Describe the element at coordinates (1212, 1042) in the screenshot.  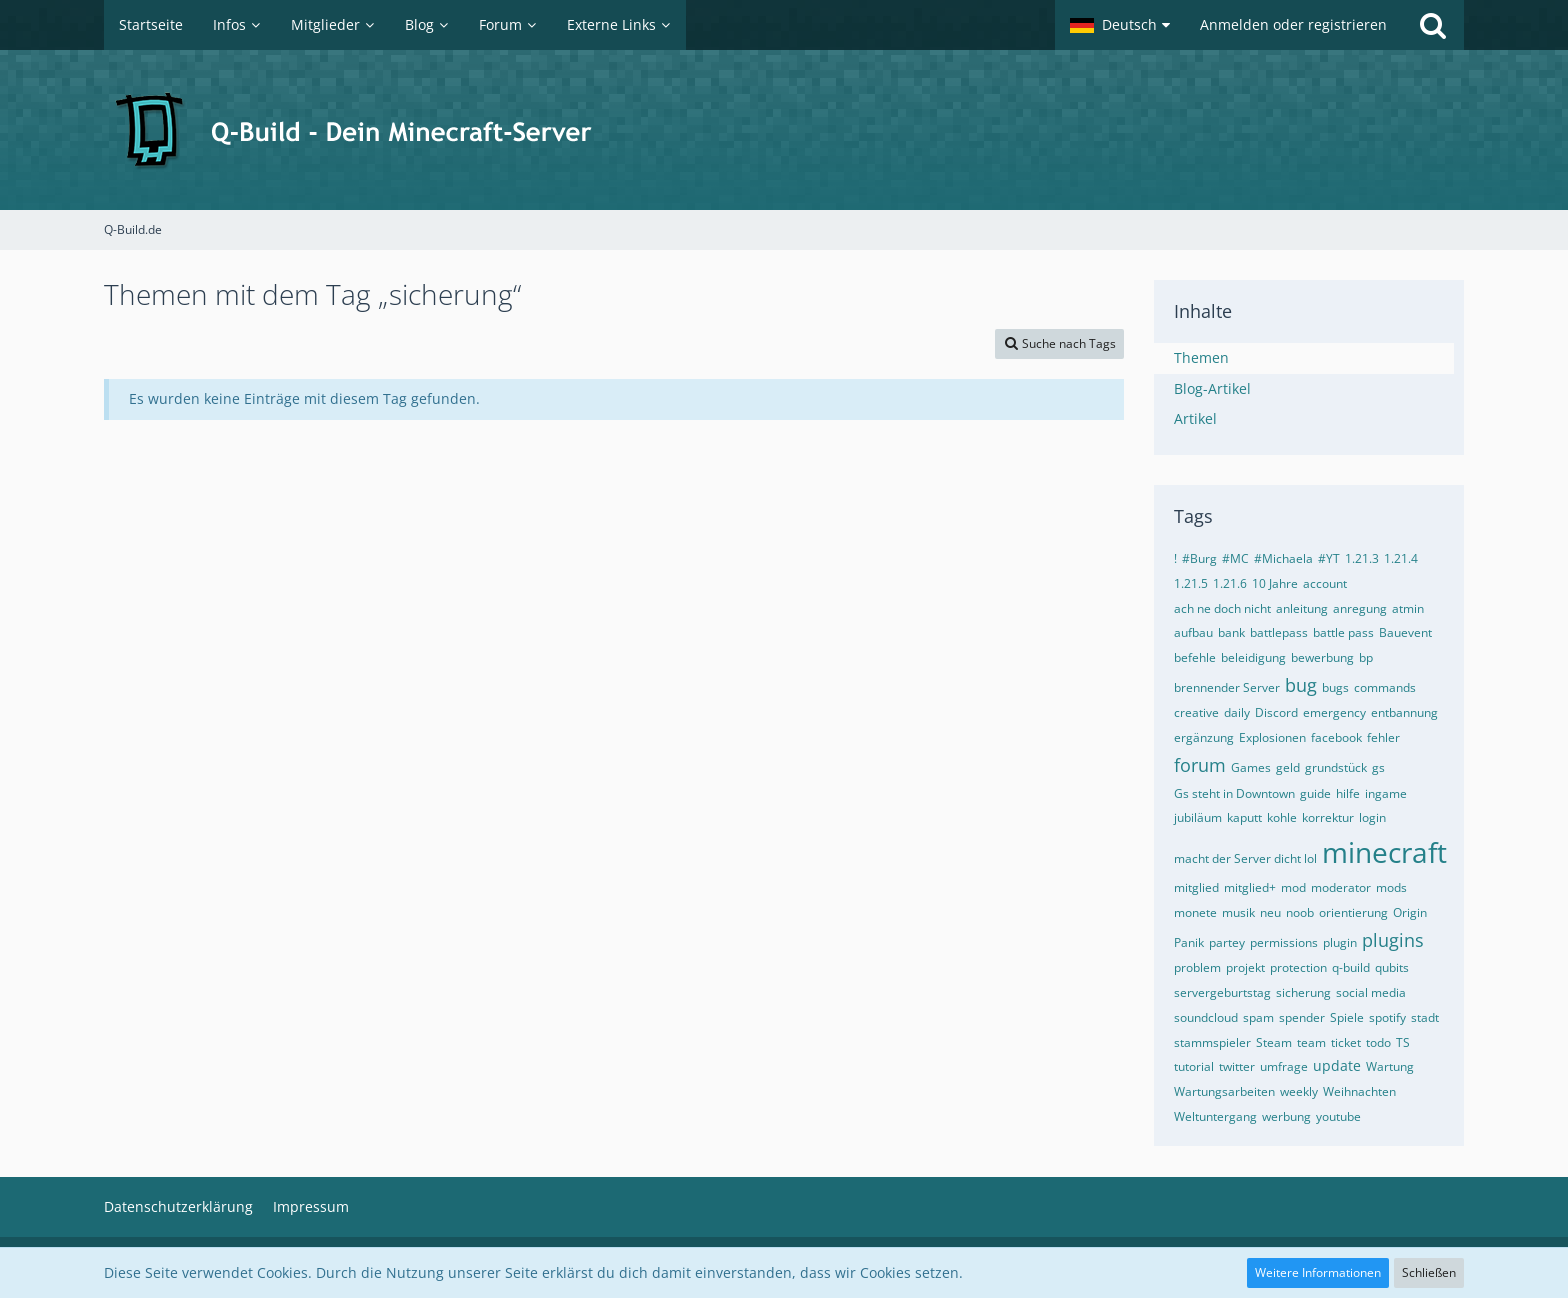
I see `stammspieler` at that location.